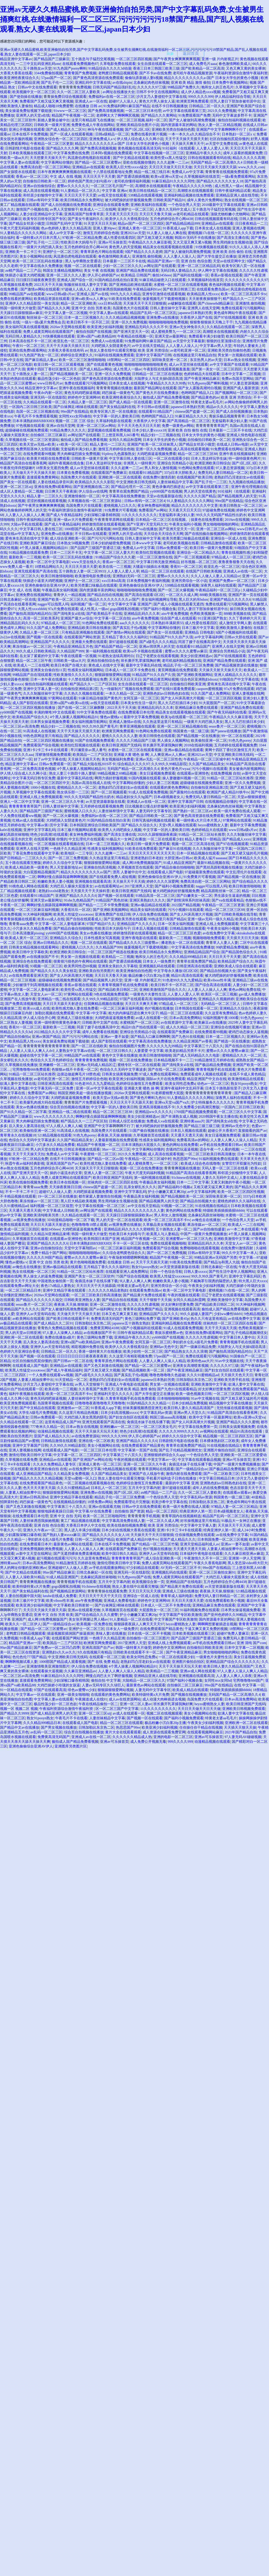 The height and width of the screenshot is (2576, 269). I want to click on 在线免费91激情四射, so click(159, 477).